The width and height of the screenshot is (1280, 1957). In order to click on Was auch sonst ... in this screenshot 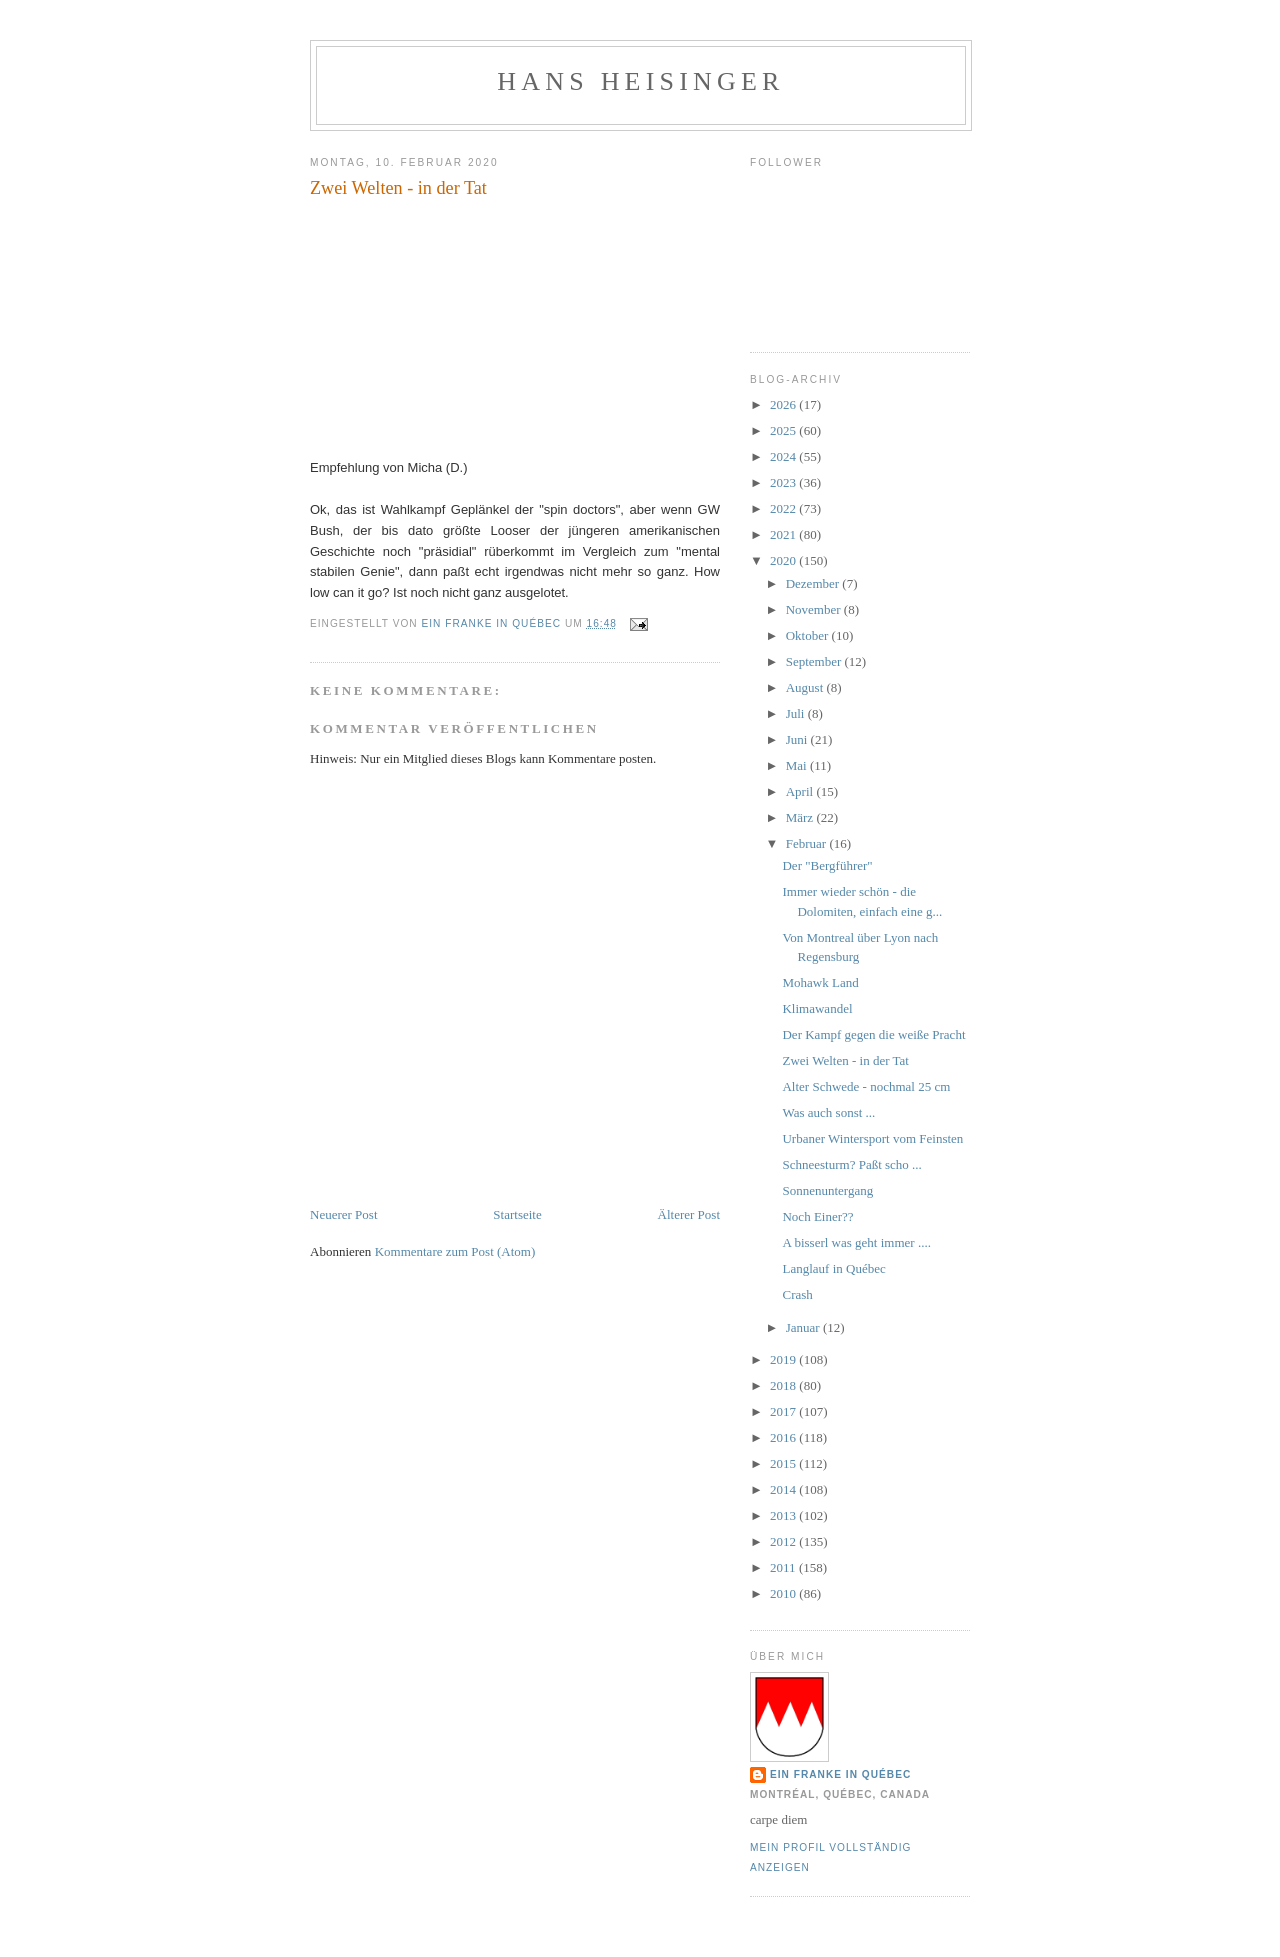, I will do `click(828, 1112)`.